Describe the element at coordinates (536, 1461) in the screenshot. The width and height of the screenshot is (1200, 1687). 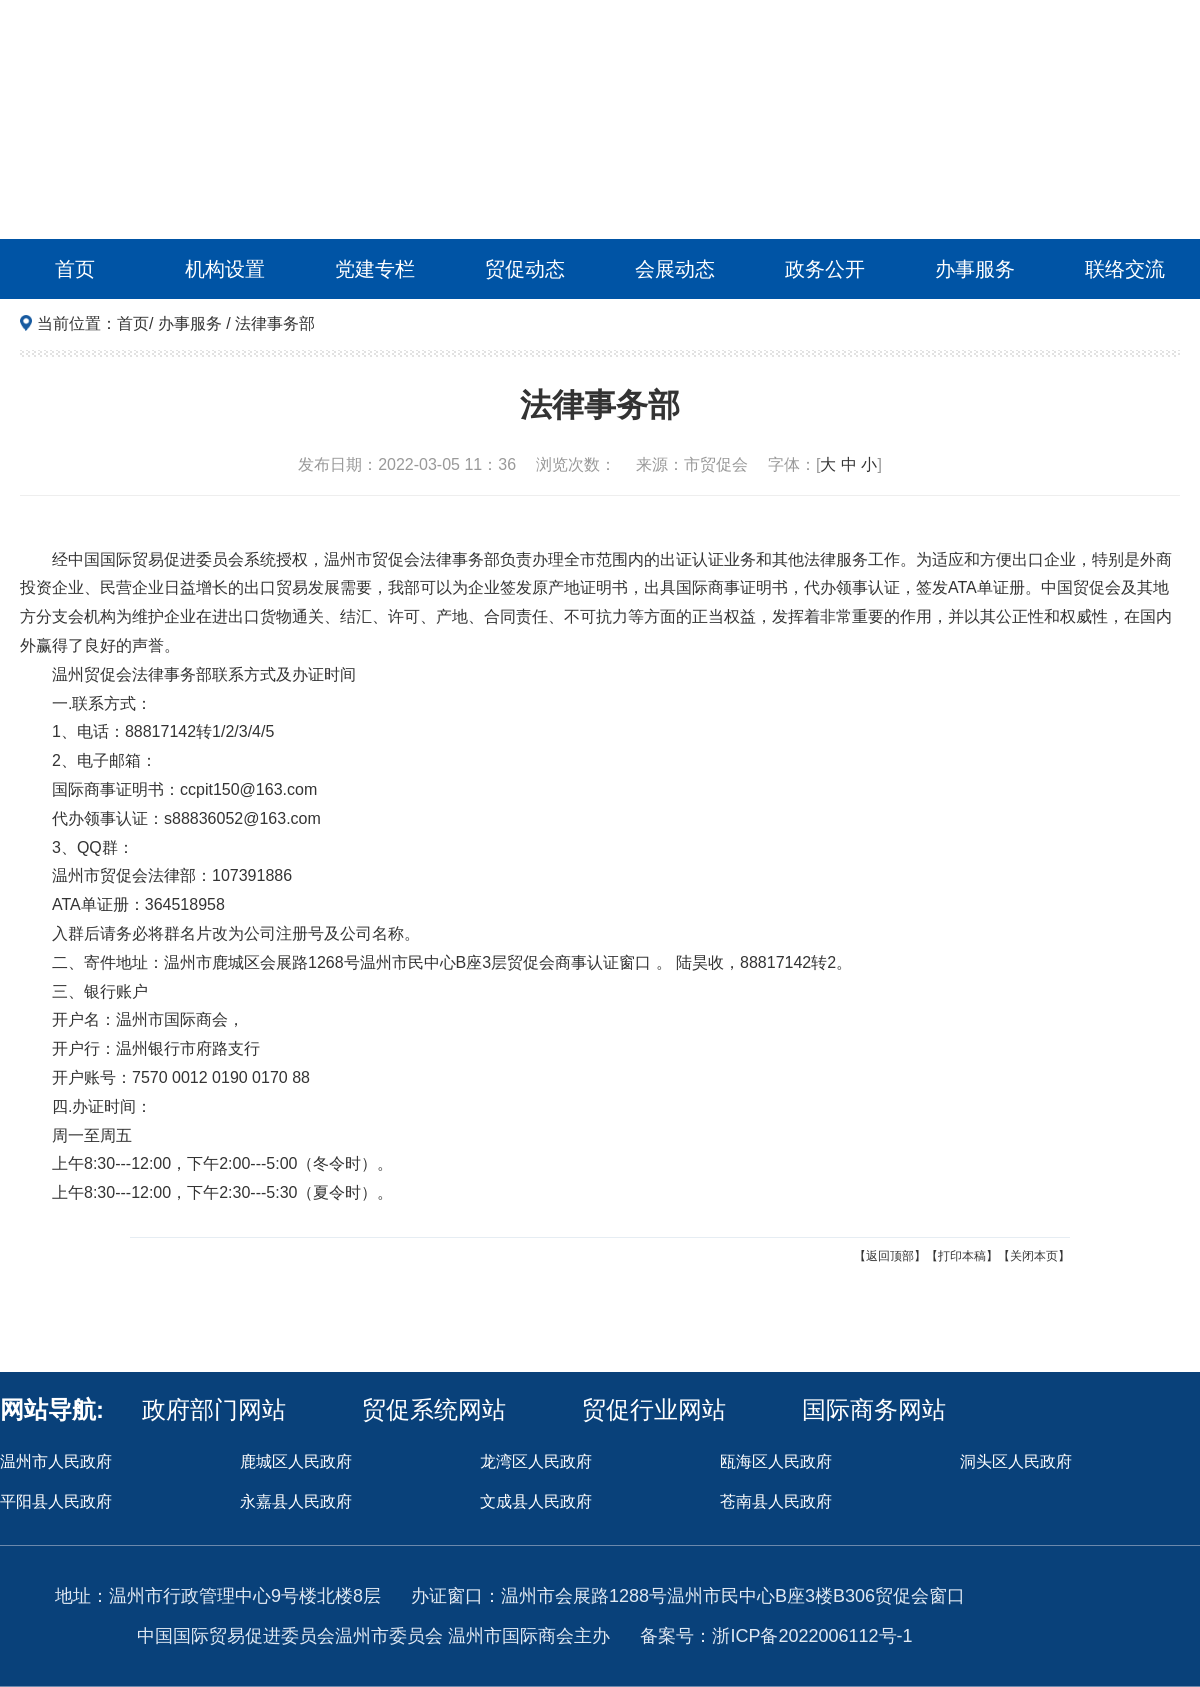
I see `龙湾区人民政府` at that location.